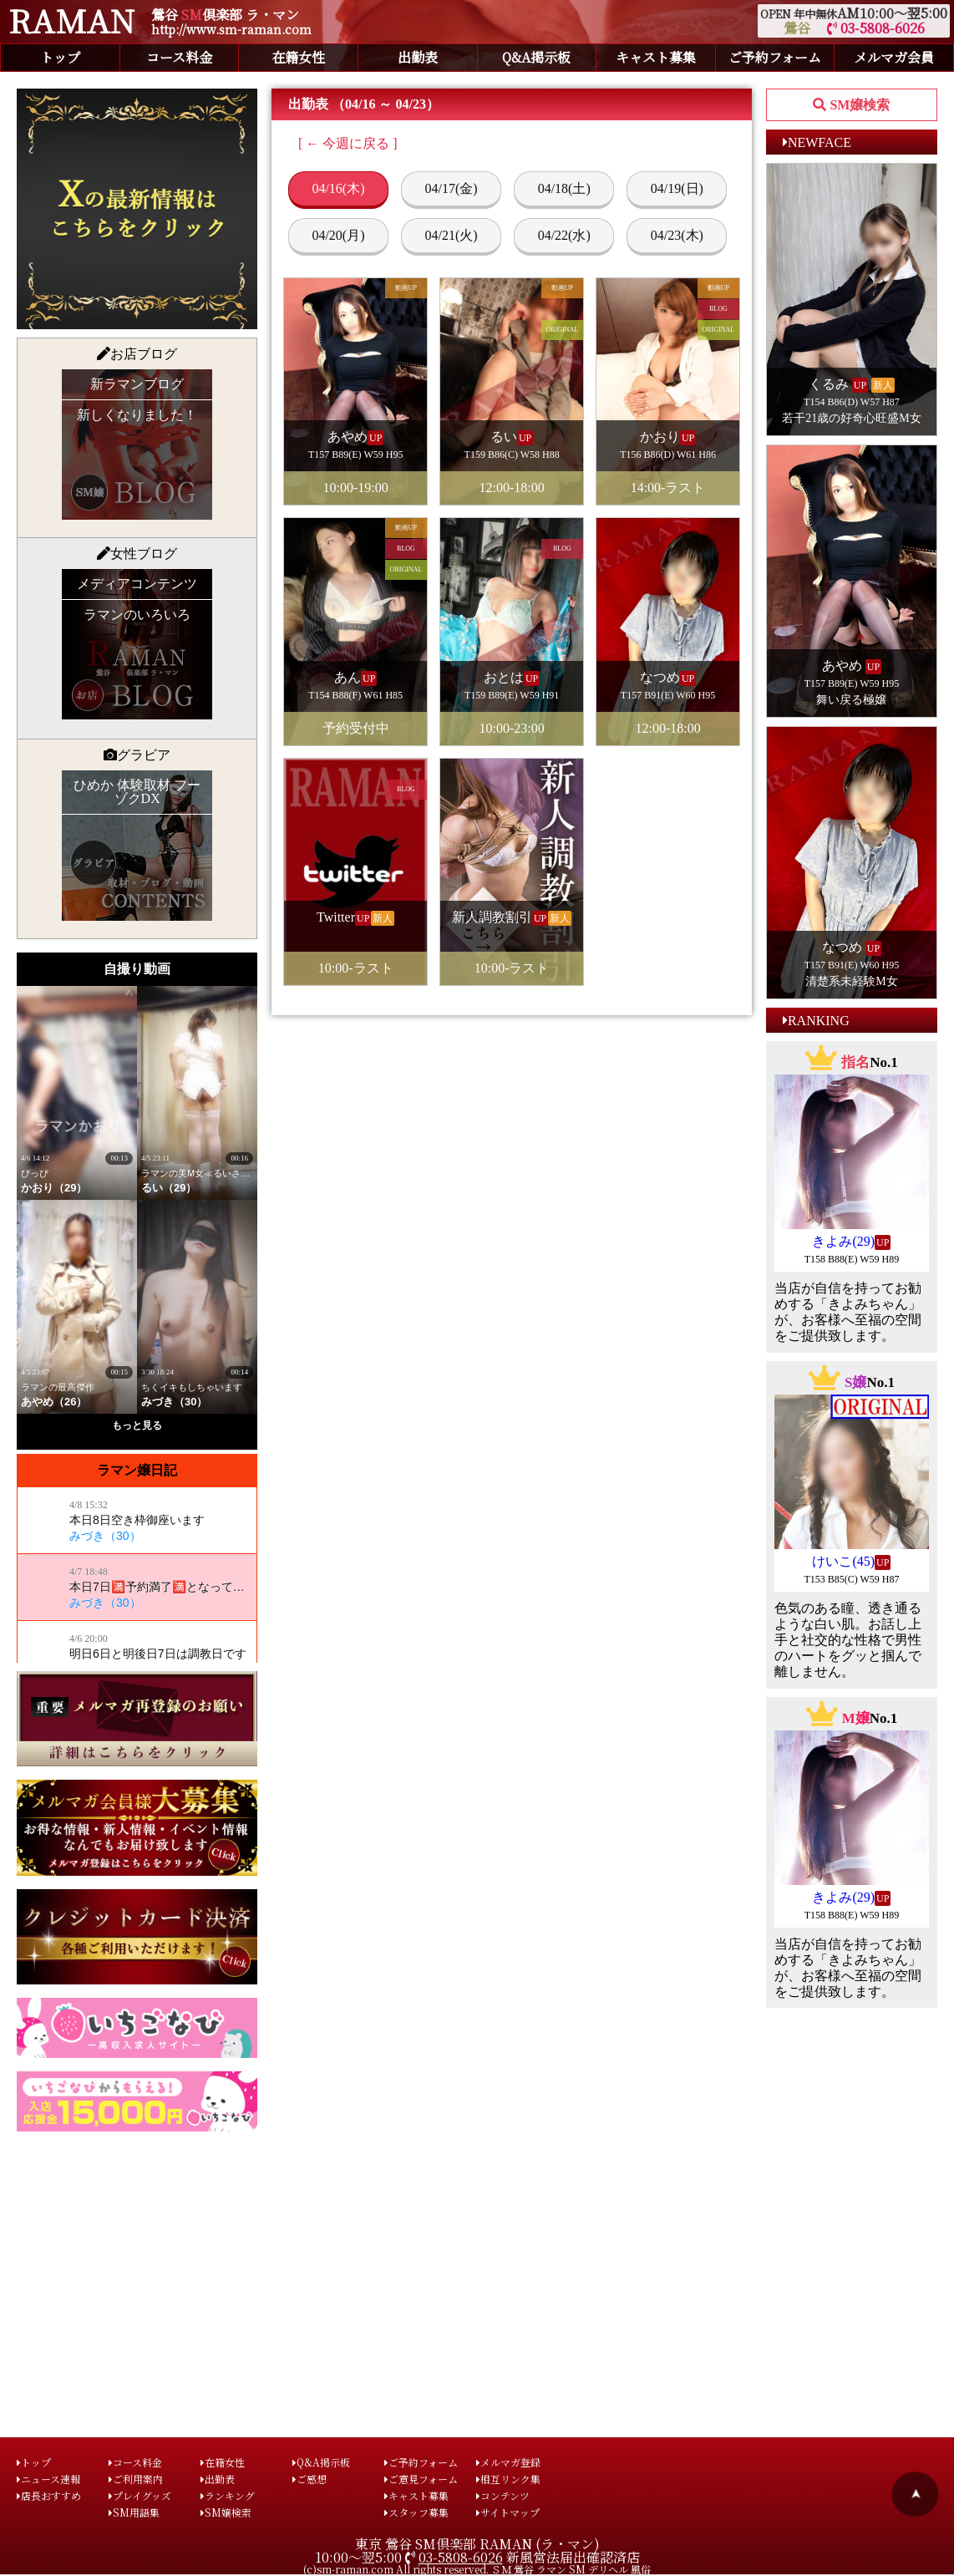  I want to click on 04/21(火), so click(451, 235).